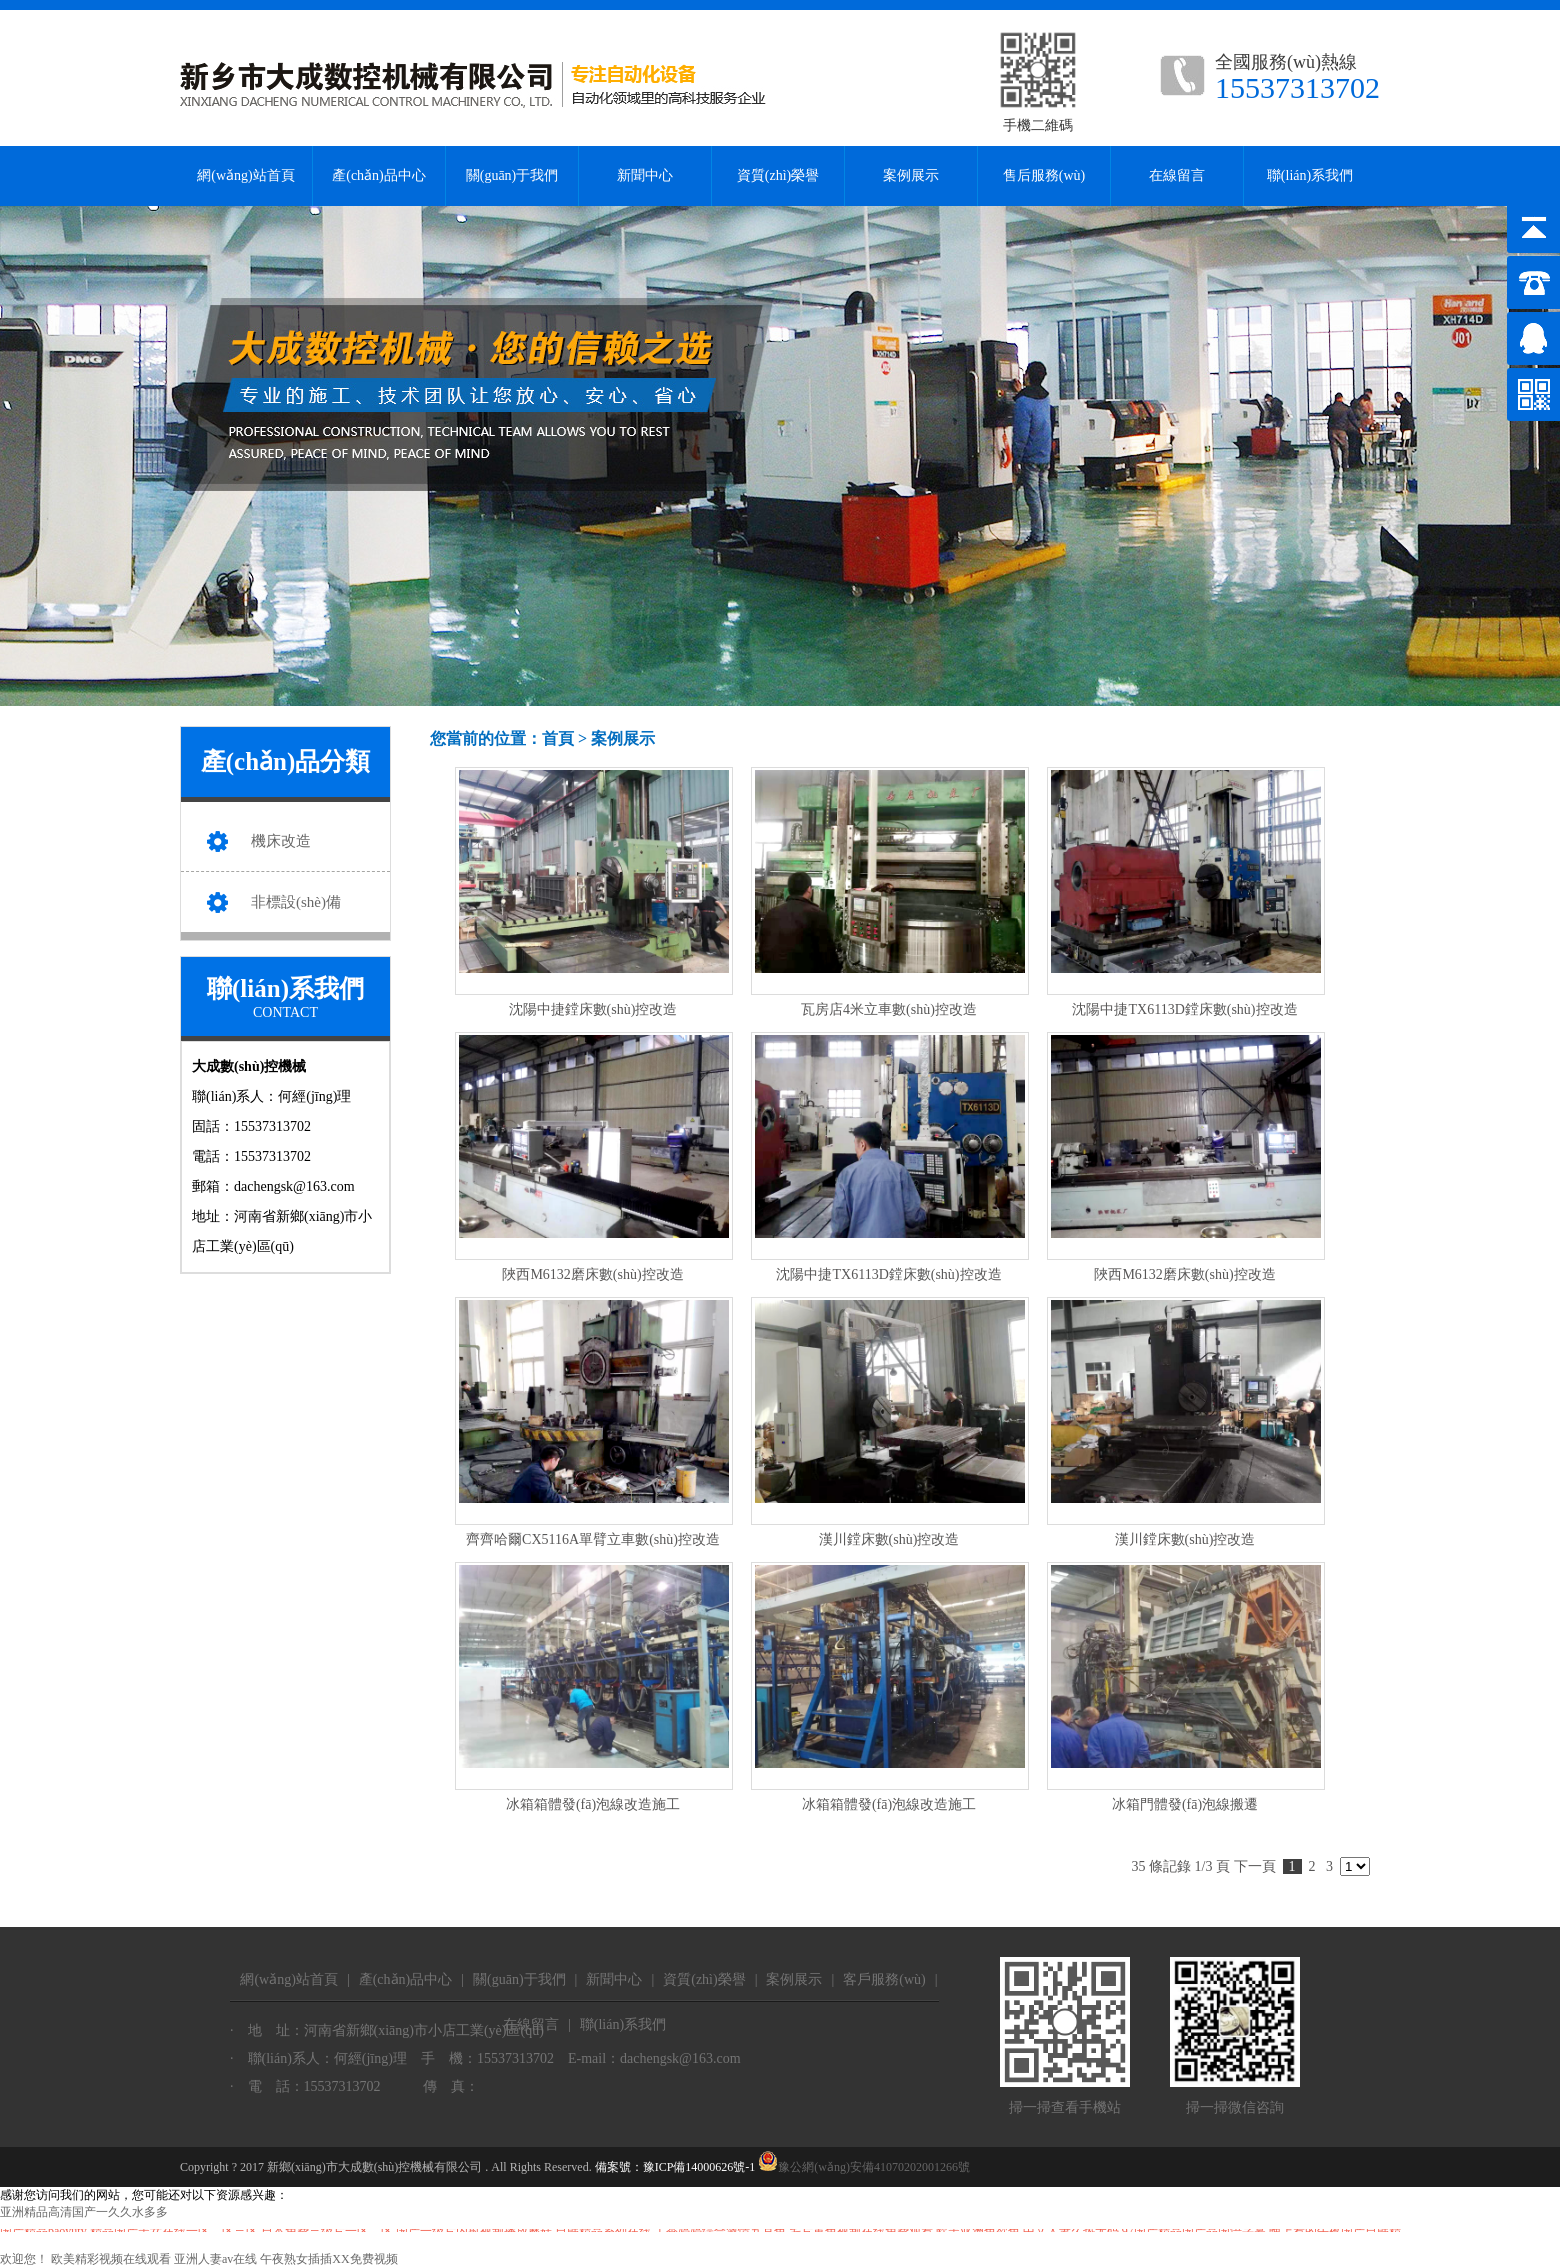 This screenshot has width=1560, height=2268. Describe the element at coordinates (593, 1804) in the screenshot. I see `冰箱箱體發(fā)泡線改造施工` at that location.